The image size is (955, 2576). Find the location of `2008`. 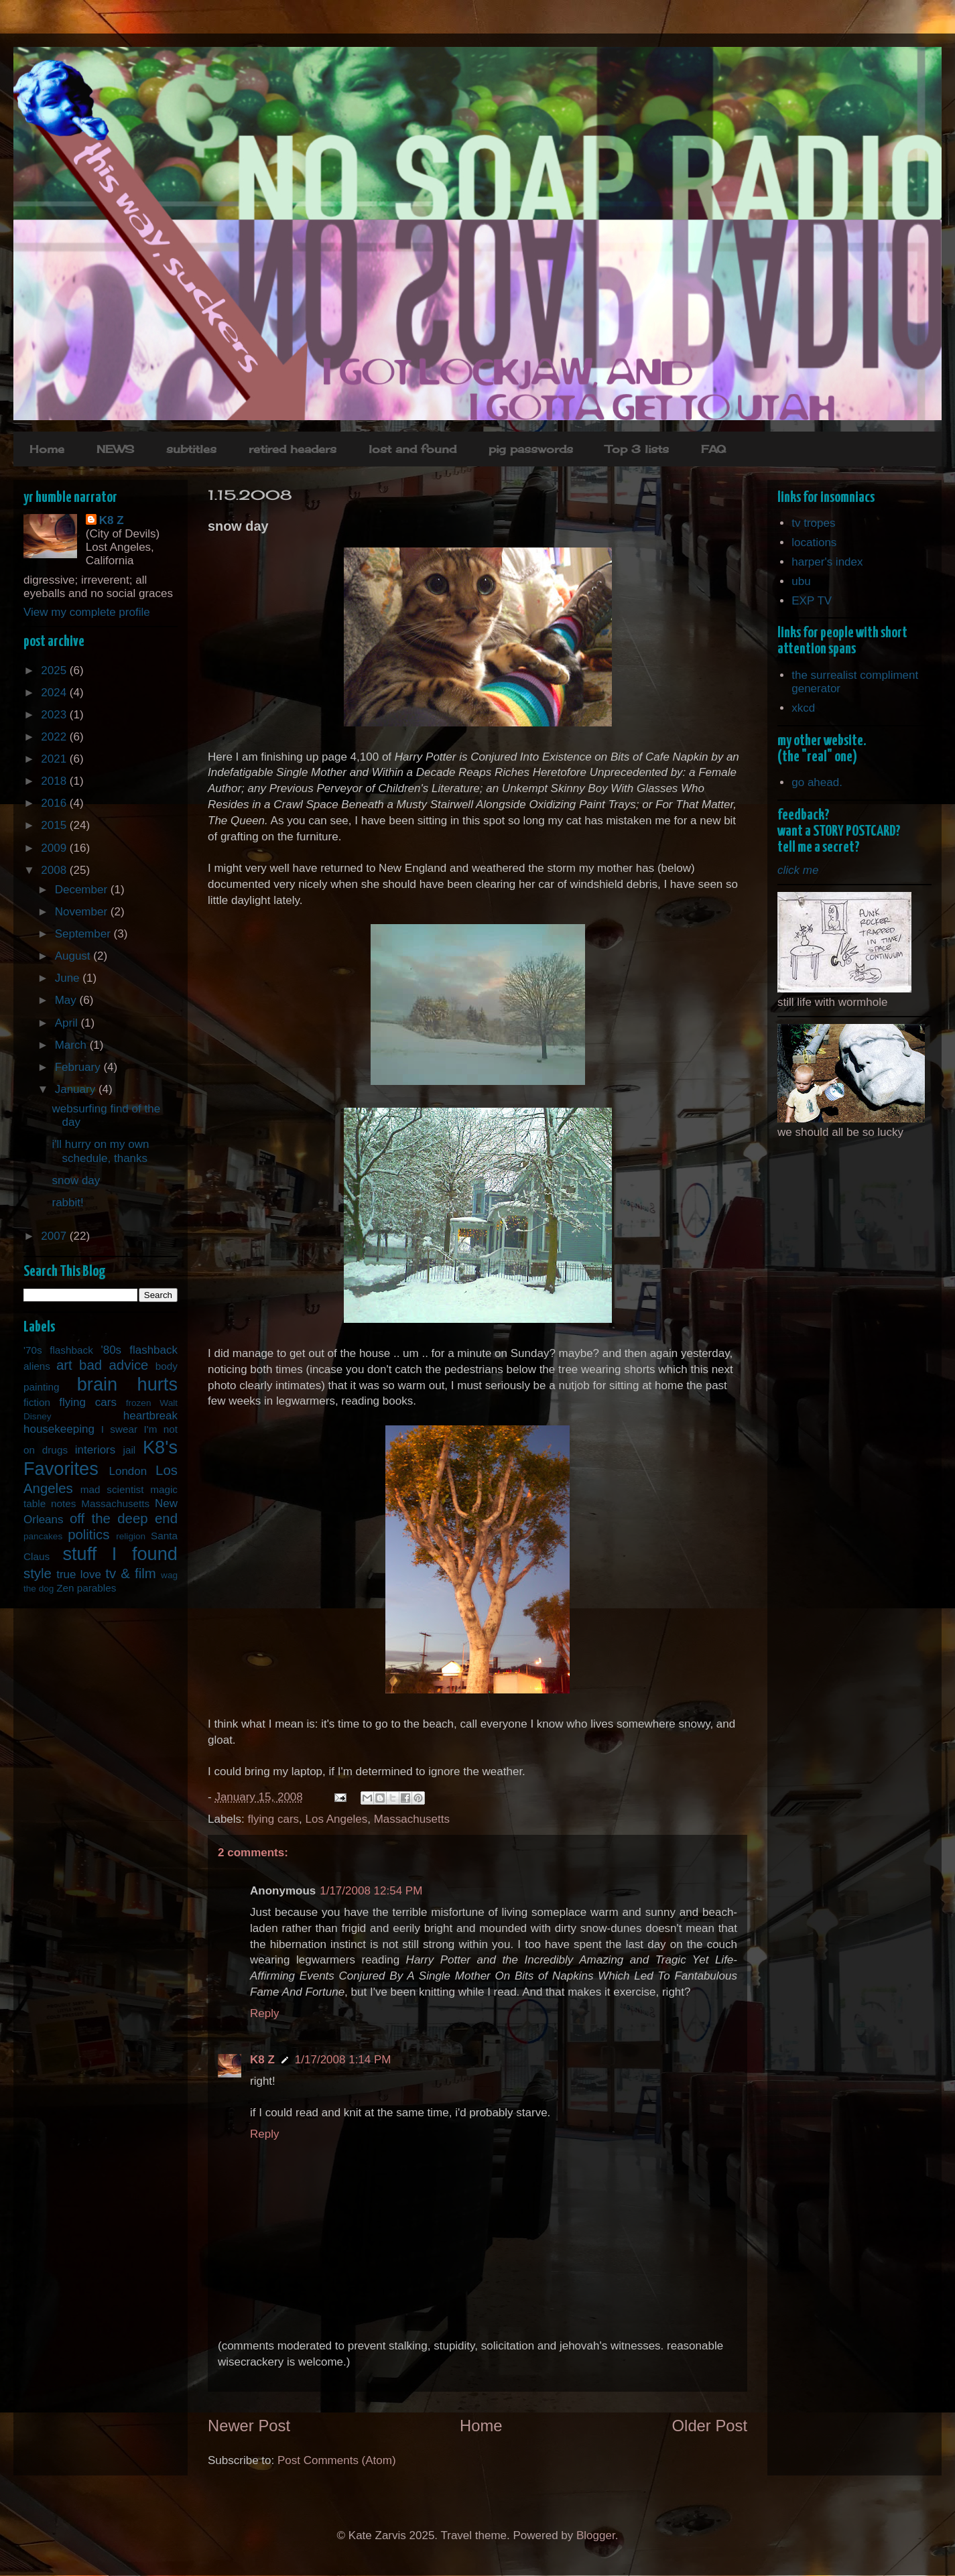

2008 is located at coordinates (55, 870).